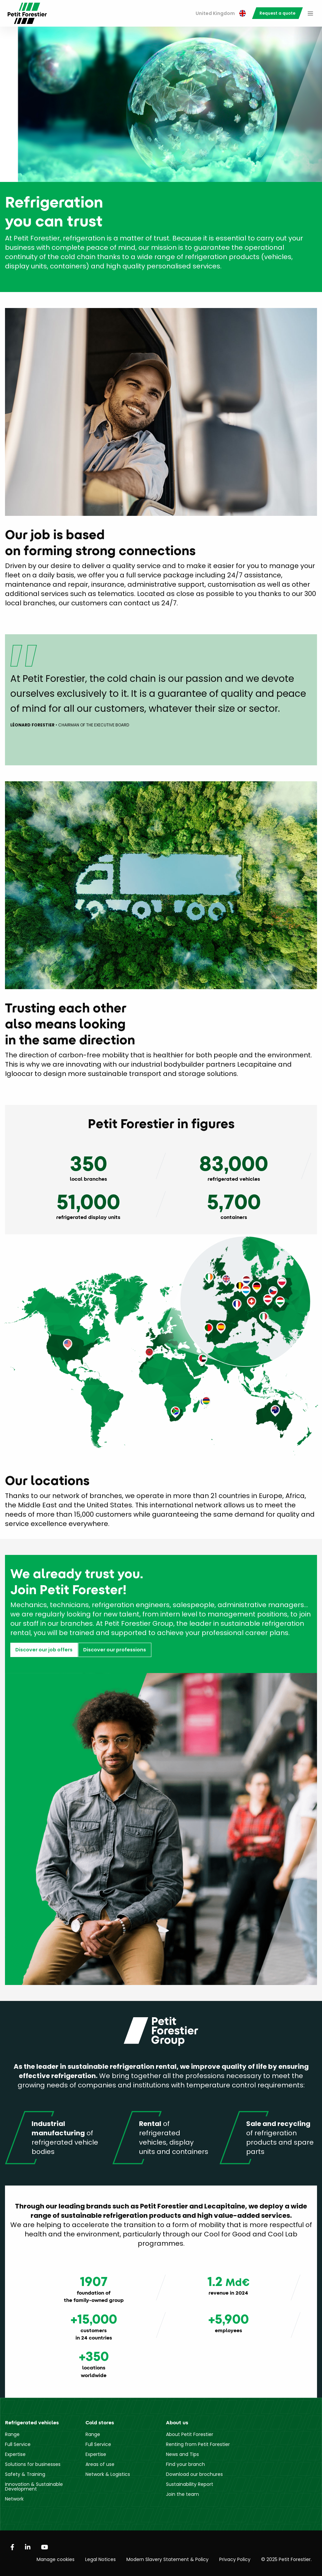 This screenshot has height=2576, width=322. Describe the element at coordinates (189, 2484) in the screenshot. I see `Sustainability Report` at that location.